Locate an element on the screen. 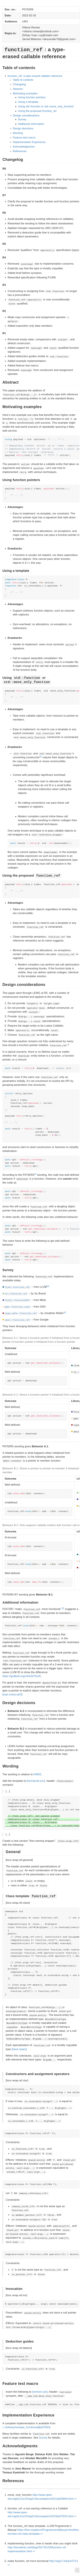 Image resolution: width=82 pixels, height=2576 pixels. ↩︎ is located at coordinates (75, 2498).